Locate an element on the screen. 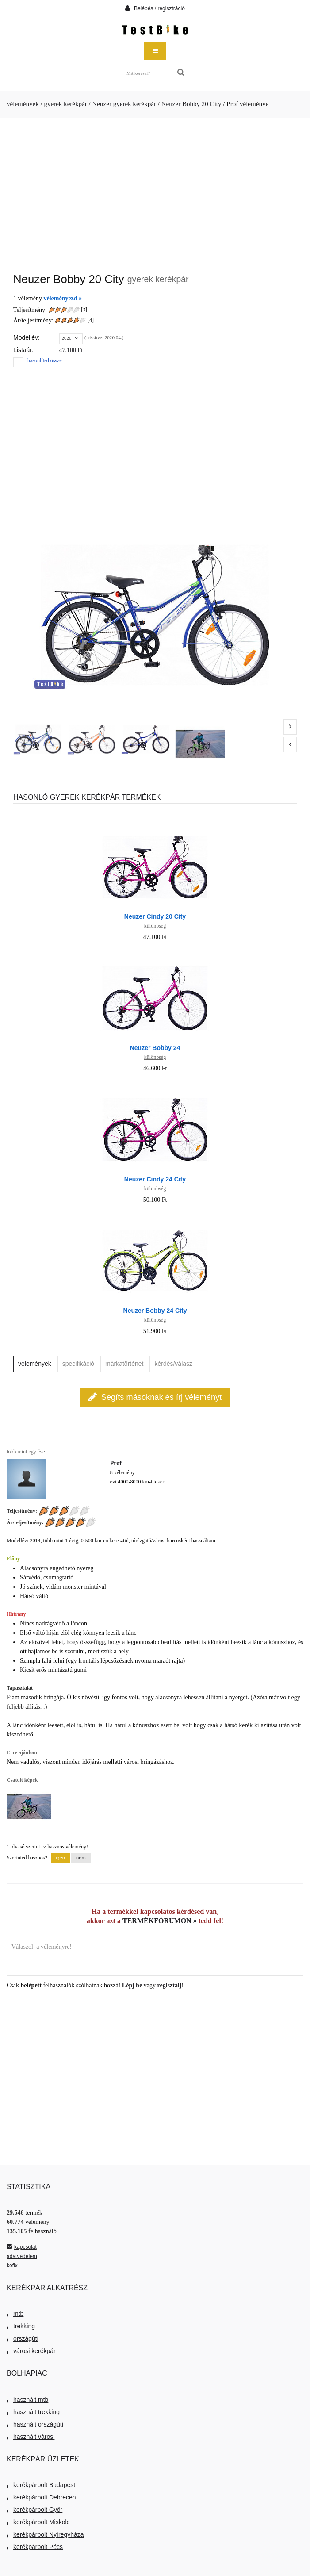  különbség is located at coordinates (155, 926).